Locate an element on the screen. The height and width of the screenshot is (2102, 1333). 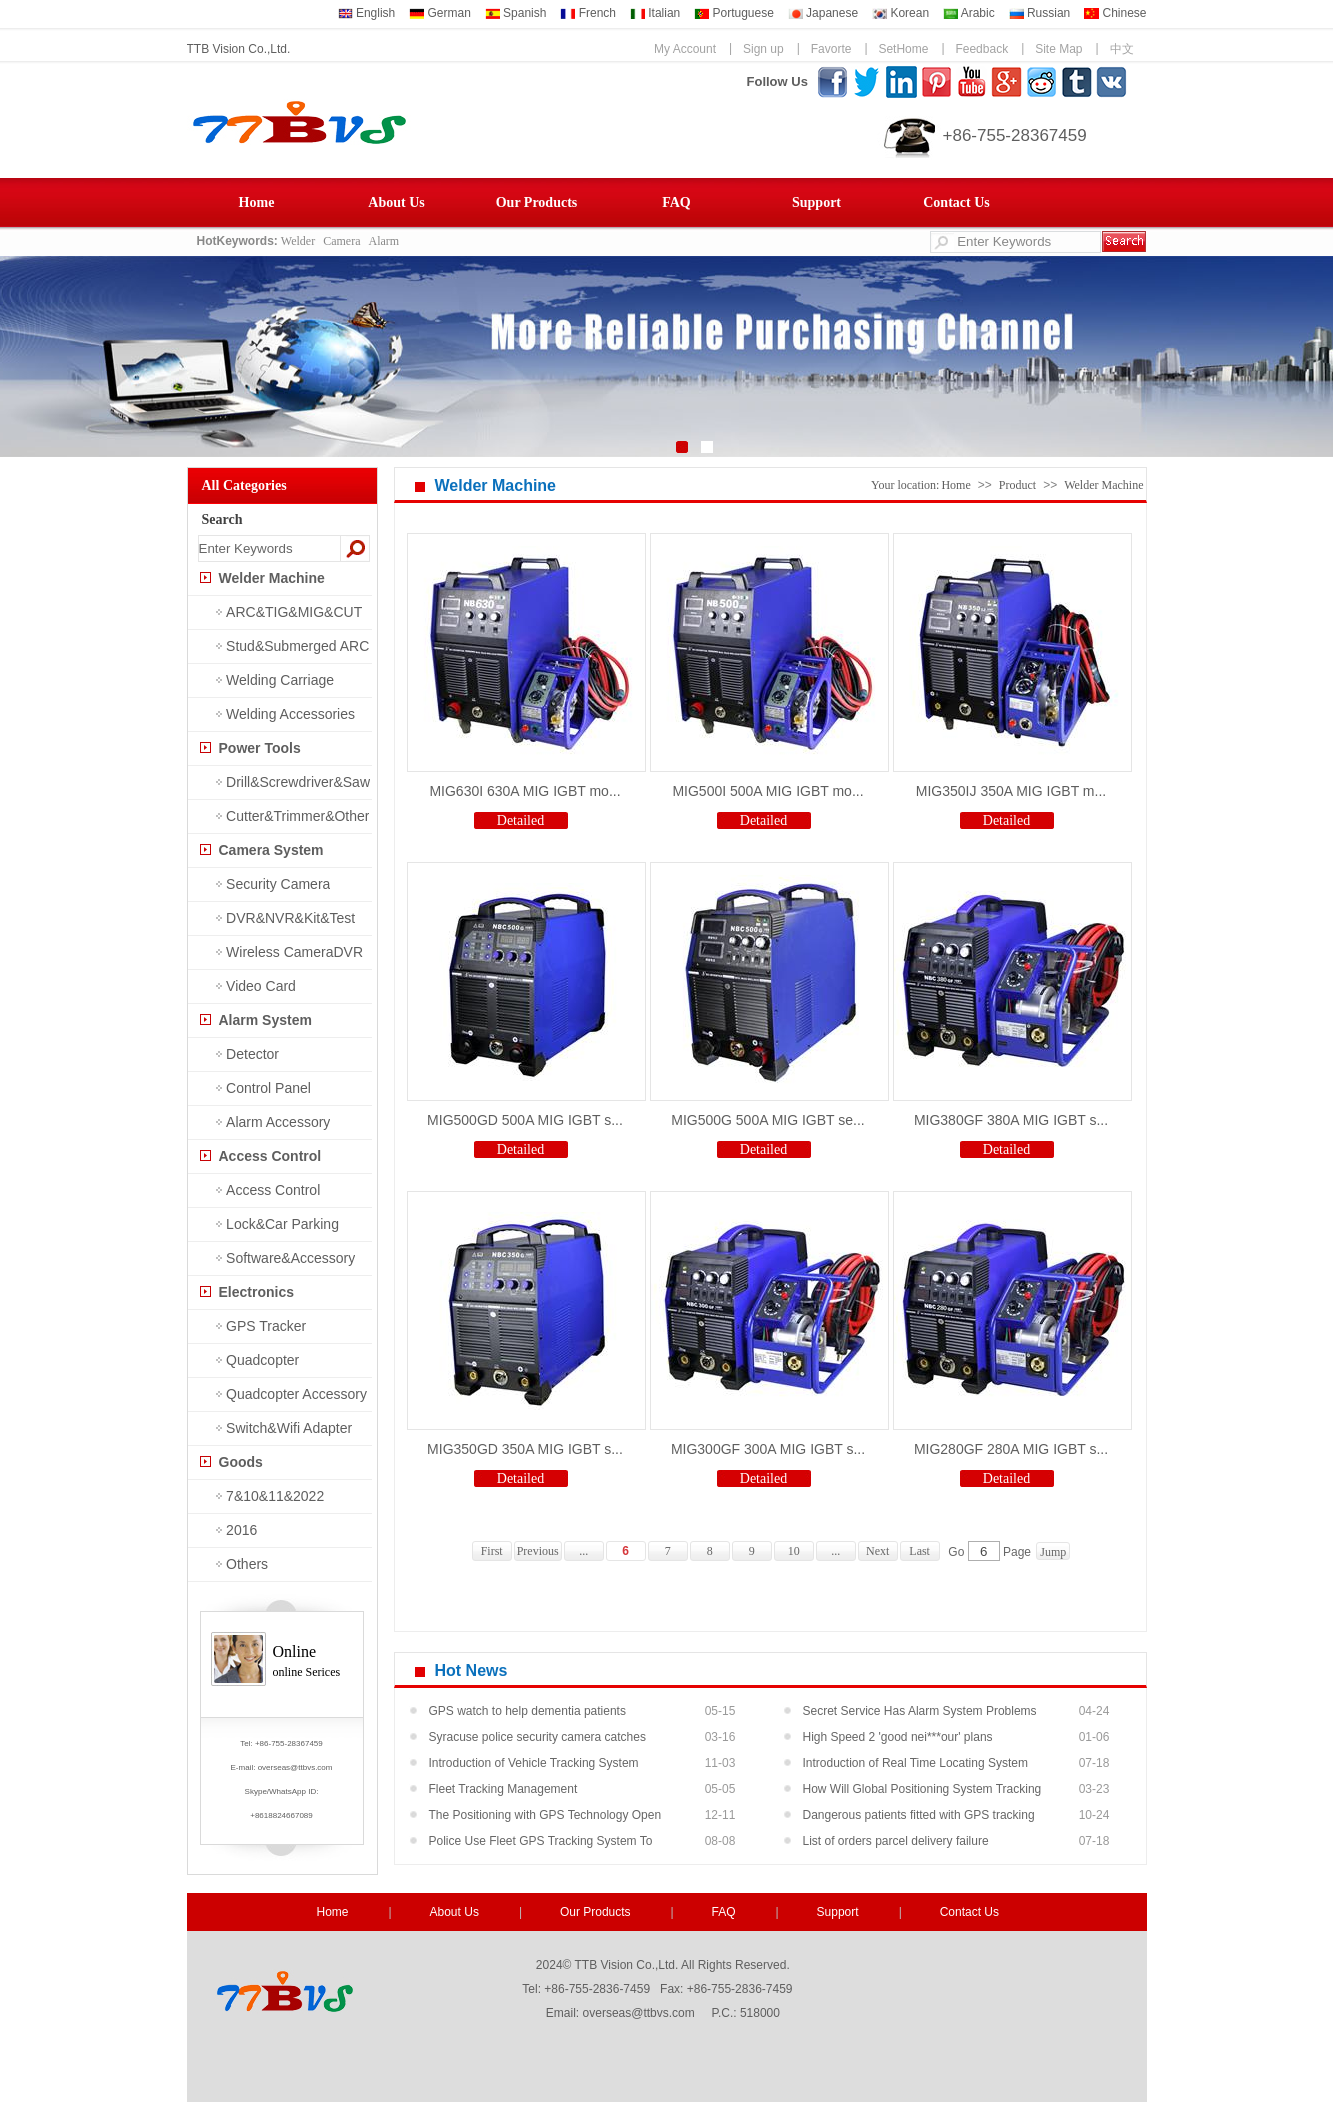
Welder is located at coordinates (298, 241).